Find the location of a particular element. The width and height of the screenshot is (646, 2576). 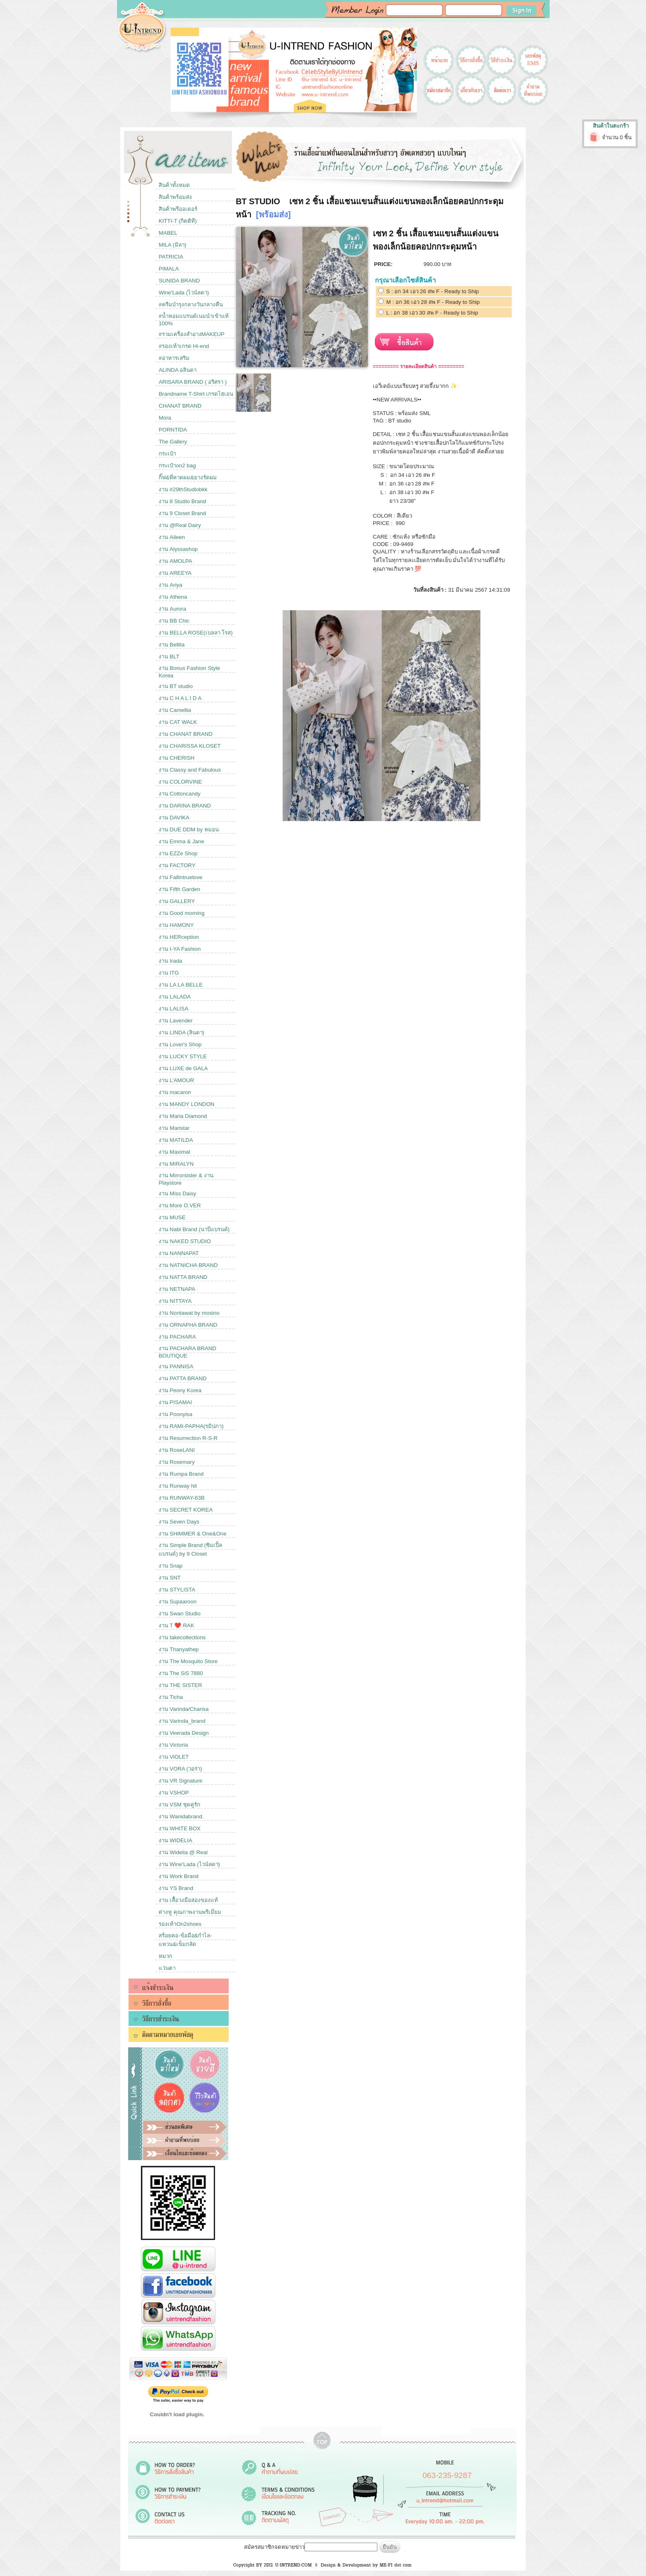

งาน AREEYA is located at coordinates (175, 573).